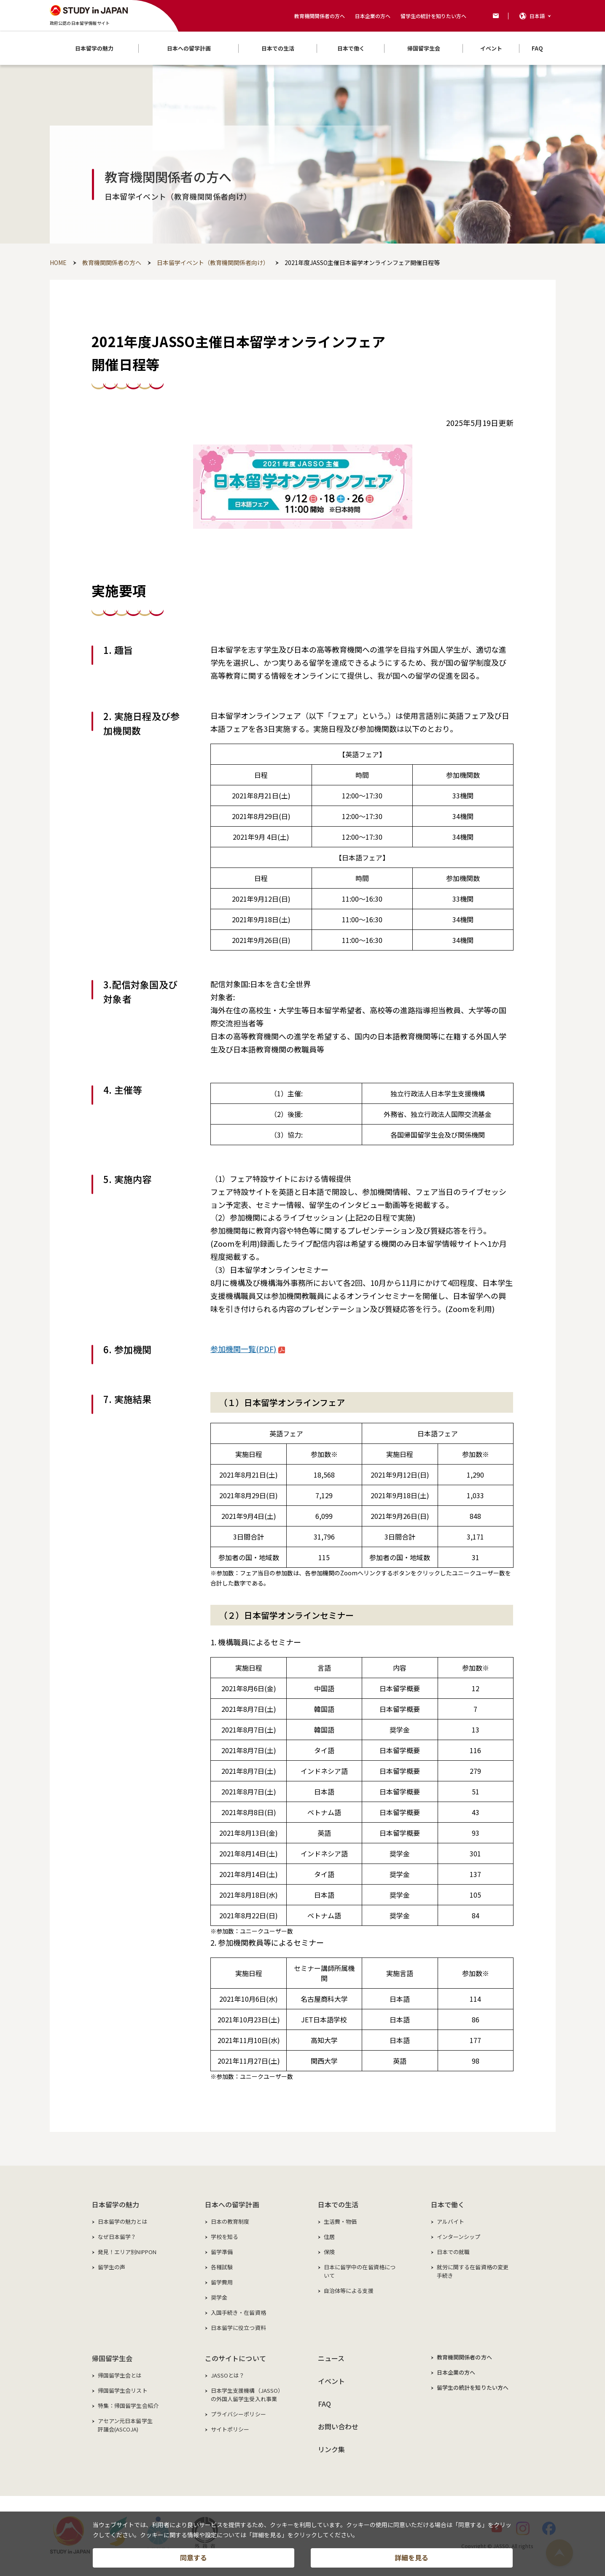 The image size is (605, 2576). Describe the element at coordinates (112, 2358) in the screenshot. I see `帰国留学生会` at that location.